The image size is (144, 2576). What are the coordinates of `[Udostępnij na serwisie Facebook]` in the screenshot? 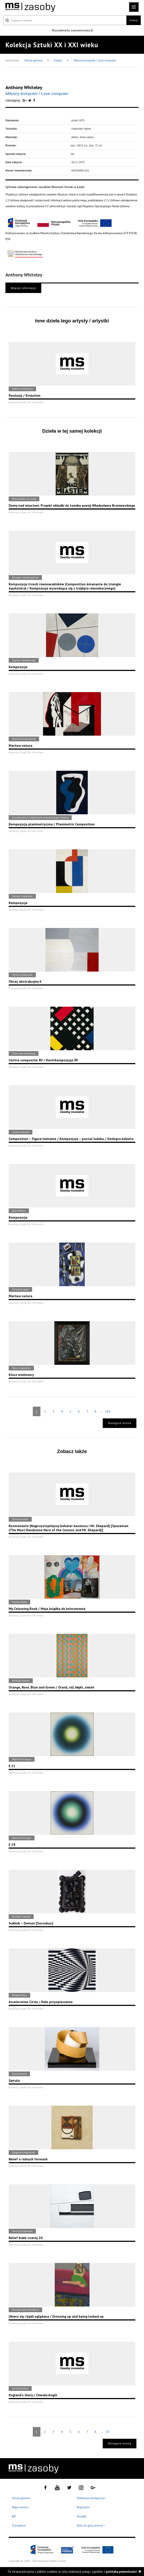 It's located at (34, 100).